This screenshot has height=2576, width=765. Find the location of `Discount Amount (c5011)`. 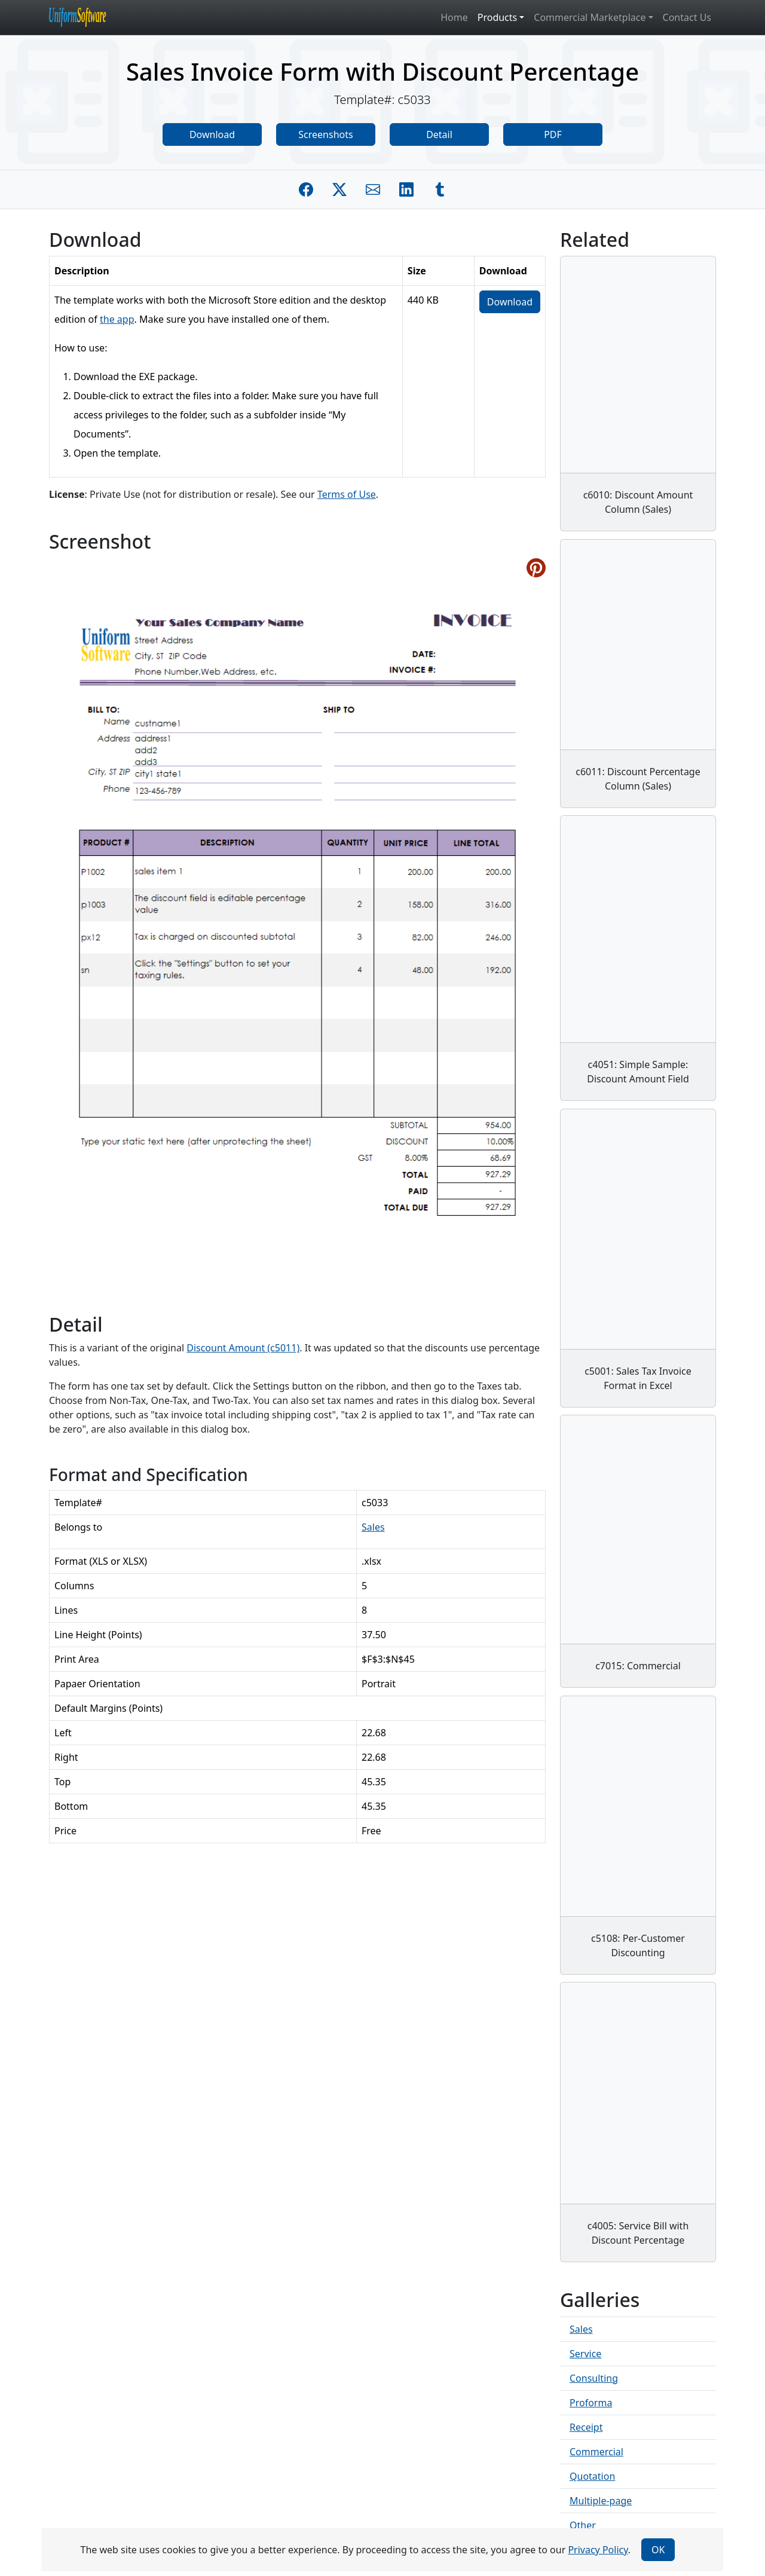

Discount Amount (c5011) is located at coordinates (242, 1347).